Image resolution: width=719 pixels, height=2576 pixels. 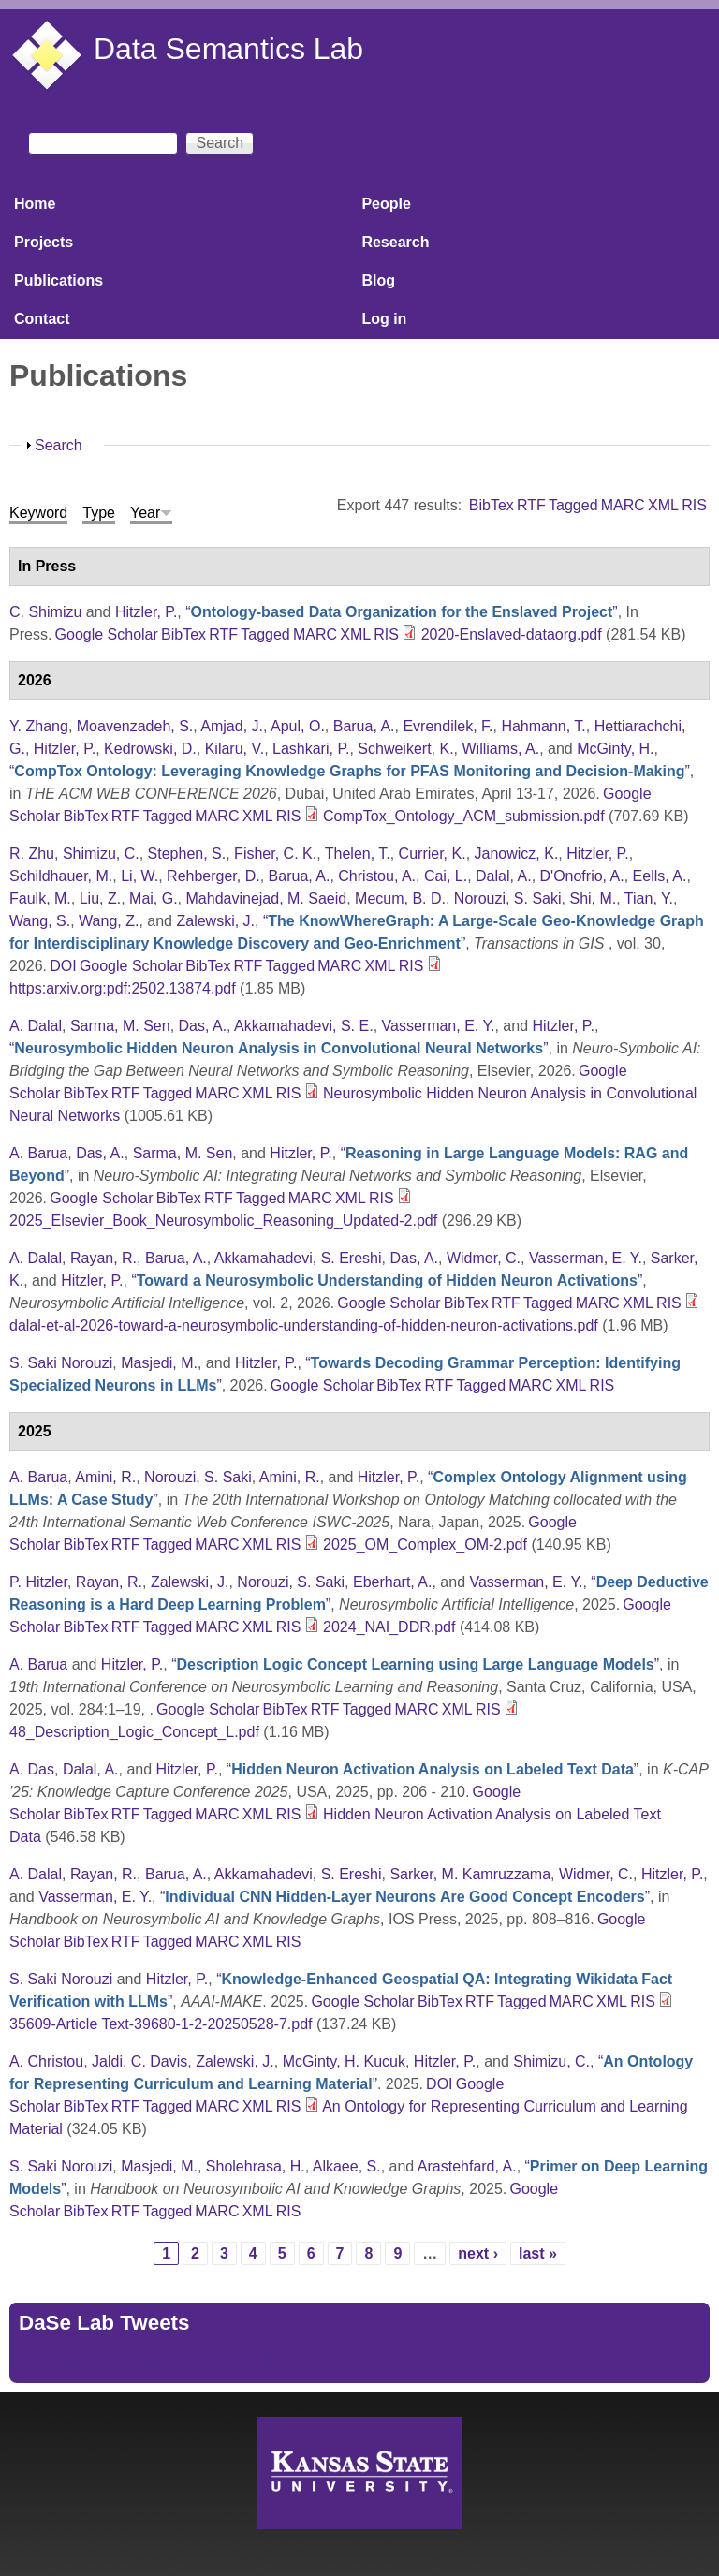 I want to click on Barua, A., so click(x=364, y=726).